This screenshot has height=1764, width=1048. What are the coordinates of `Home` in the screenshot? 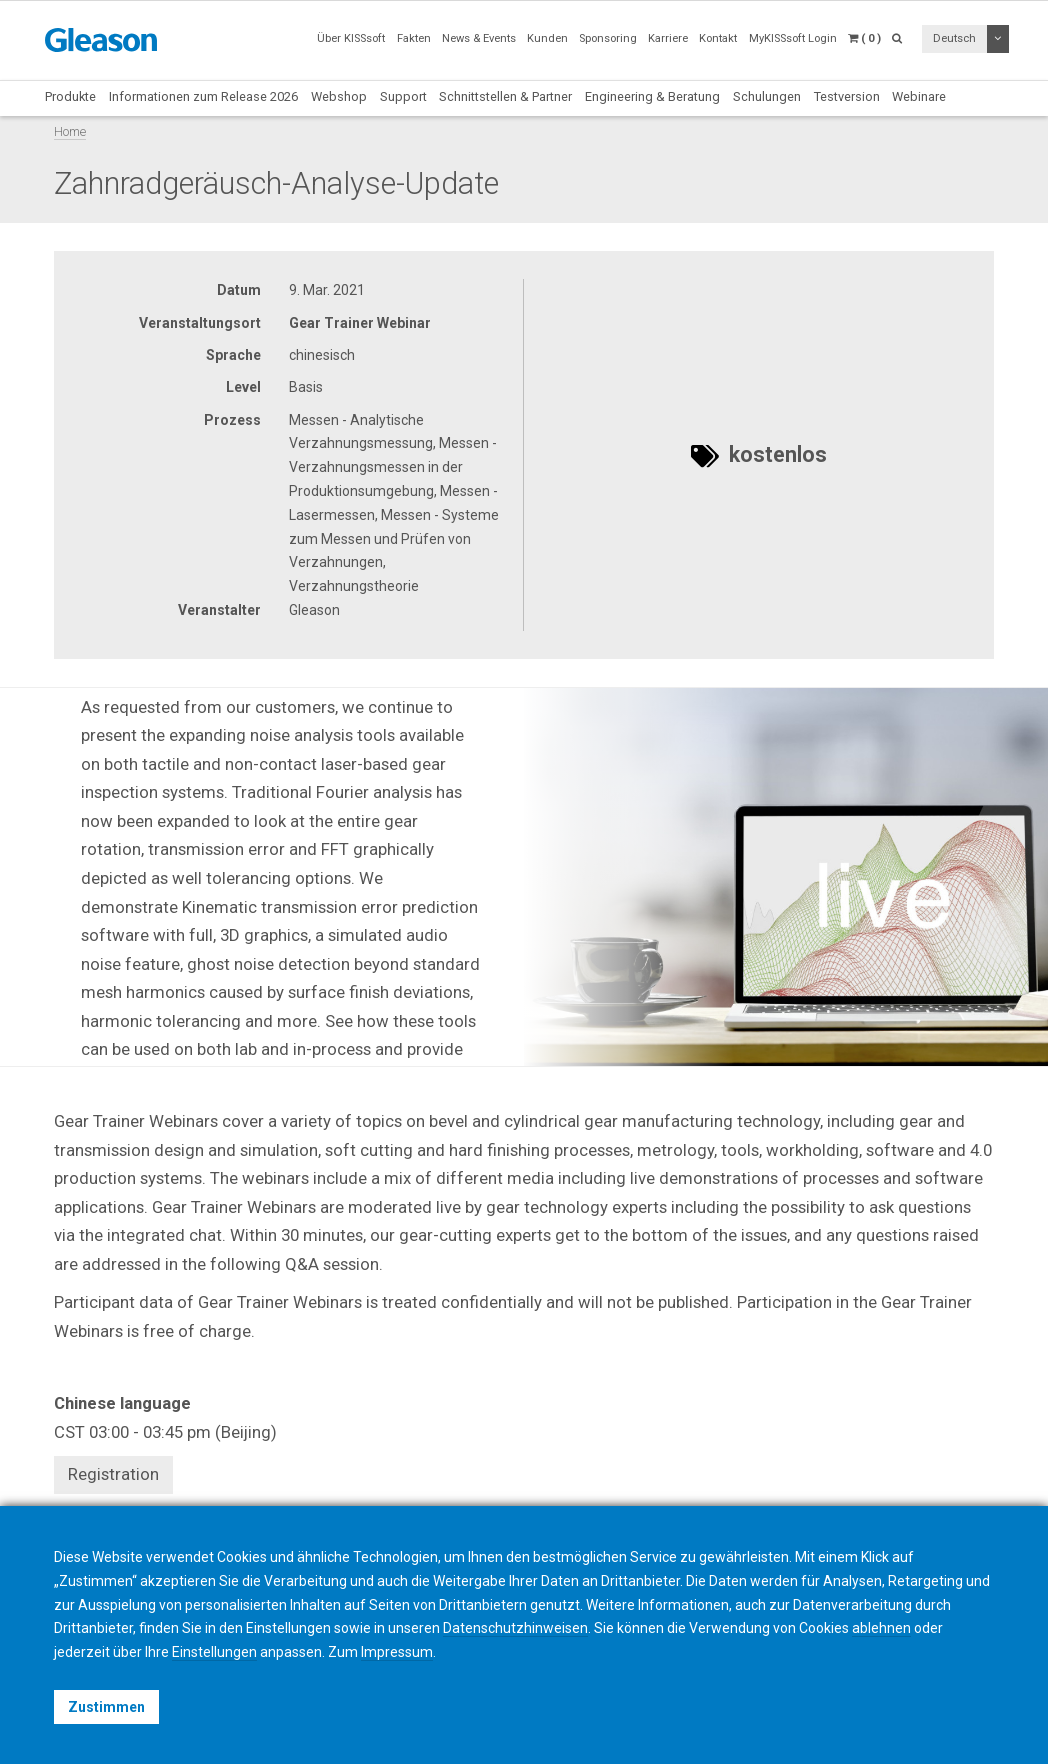 It's located at (70, 131).